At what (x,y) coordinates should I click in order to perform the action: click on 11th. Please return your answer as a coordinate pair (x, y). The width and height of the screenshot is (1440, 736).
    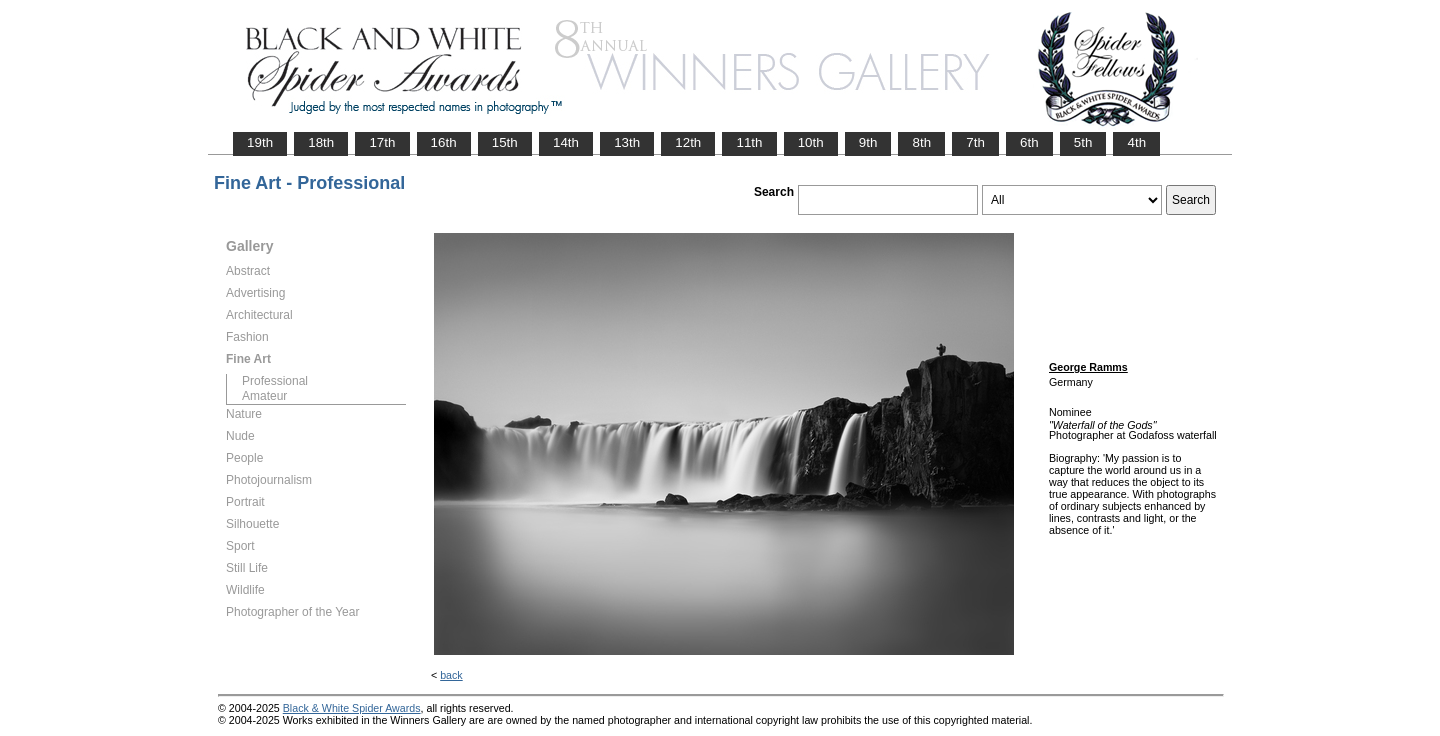
    Looking at the image, I should click on (749, 142).